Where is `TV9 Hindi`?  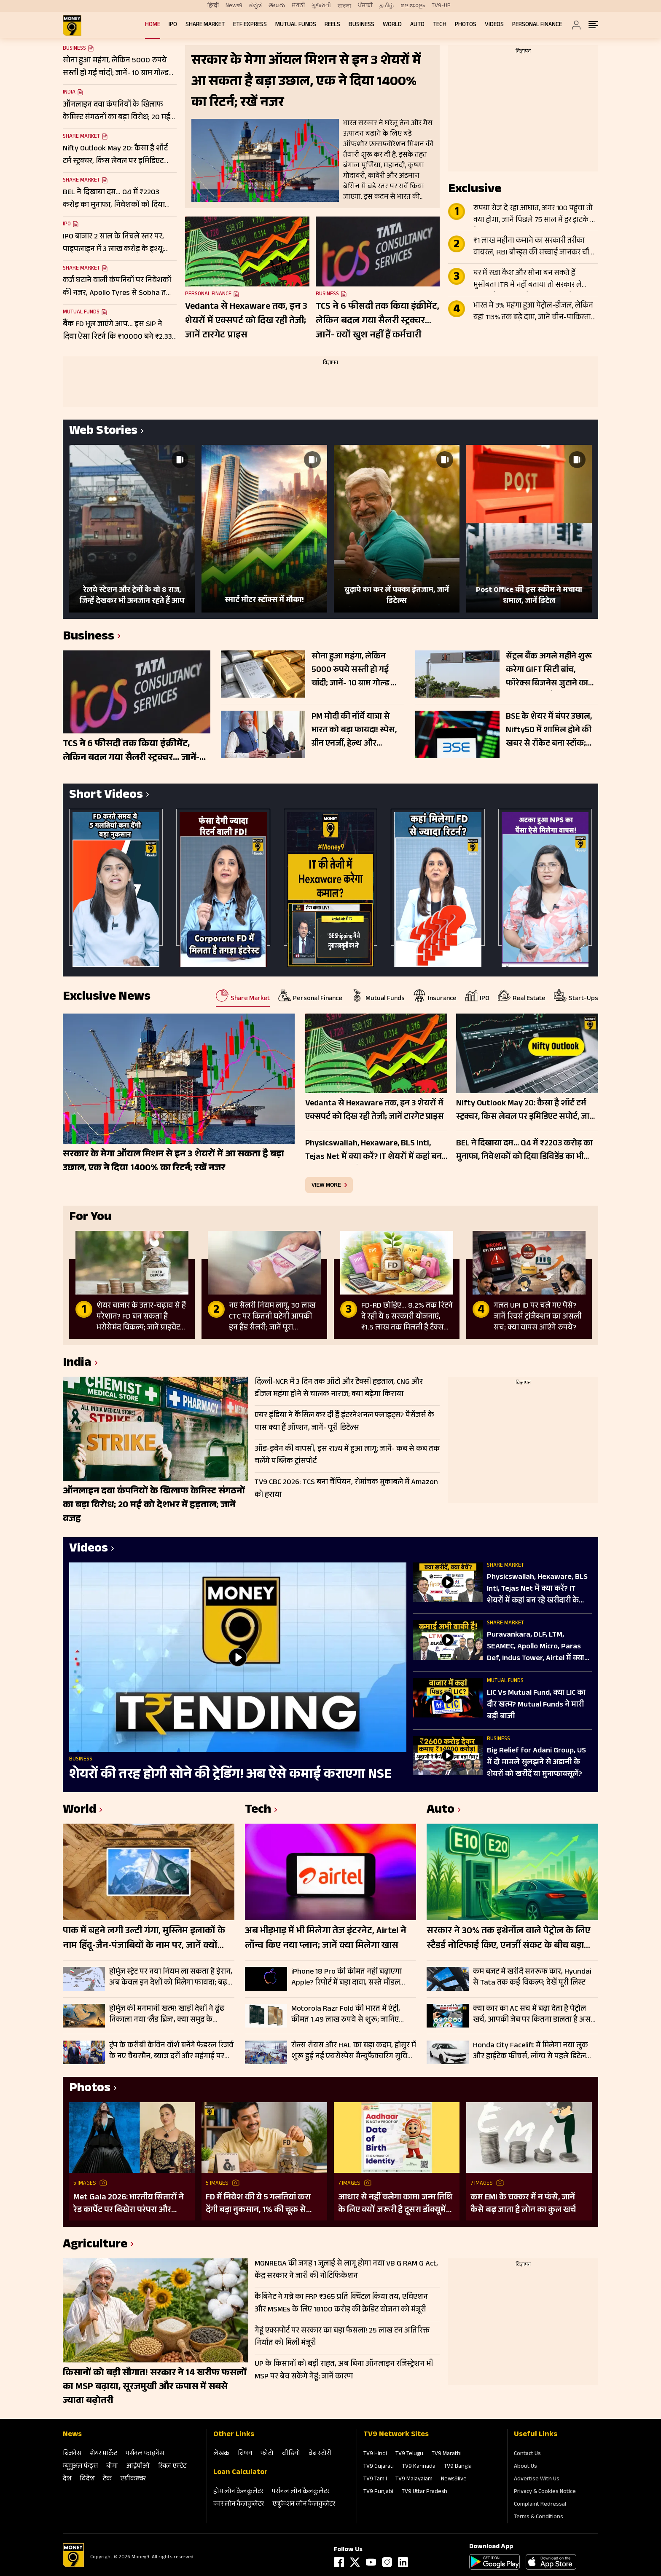 TV9 Hindi is located at coordinates (375, 2454).